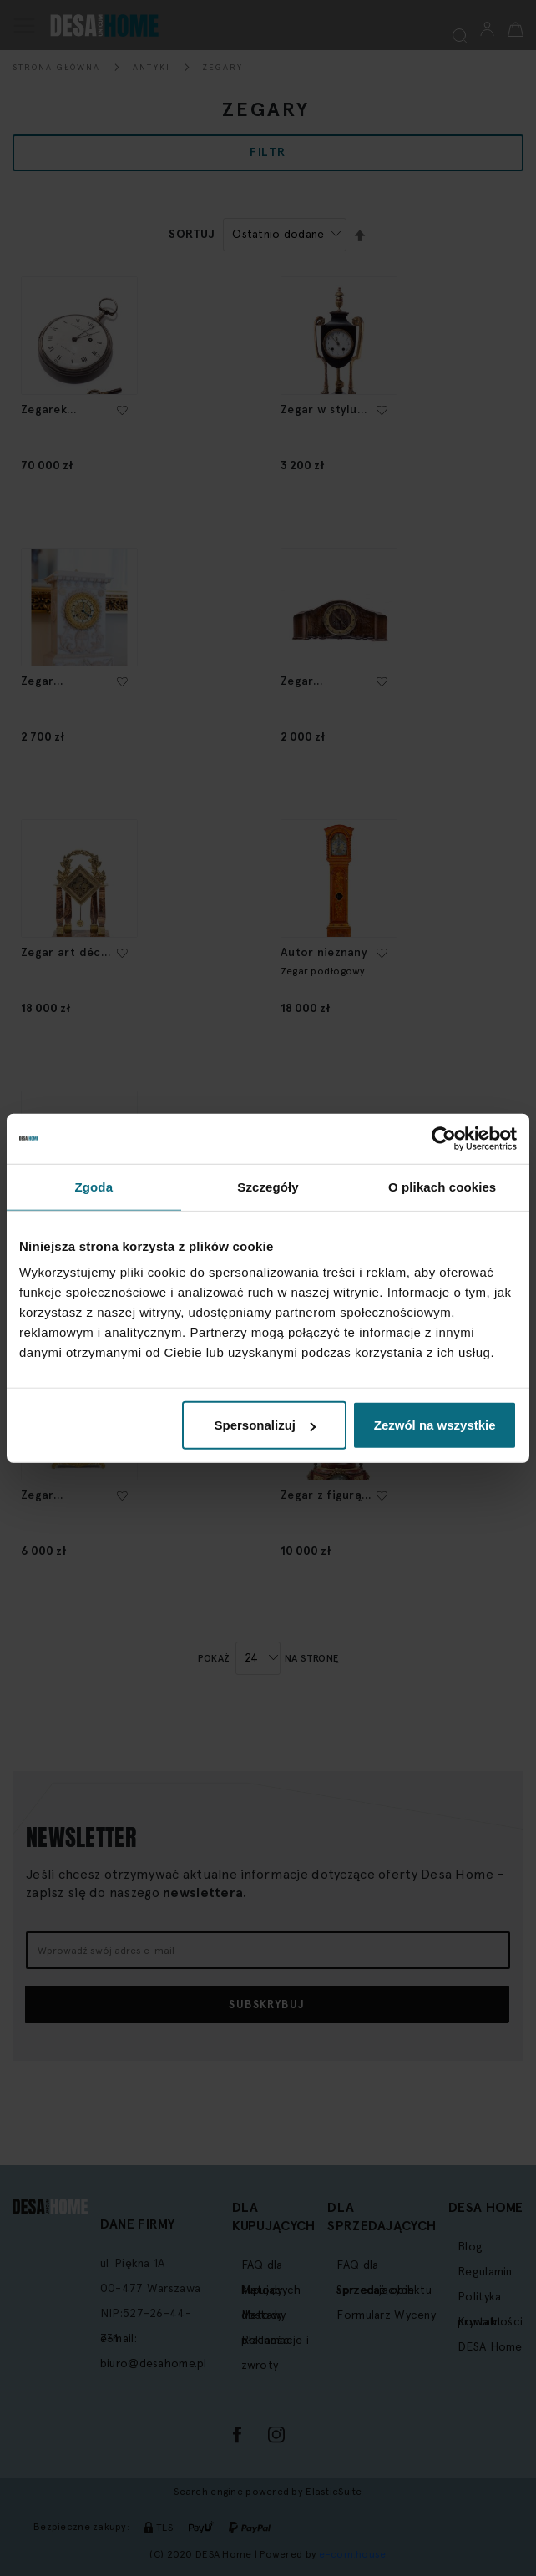  I want to click on Zgoda [tab], so click(94, 1186).